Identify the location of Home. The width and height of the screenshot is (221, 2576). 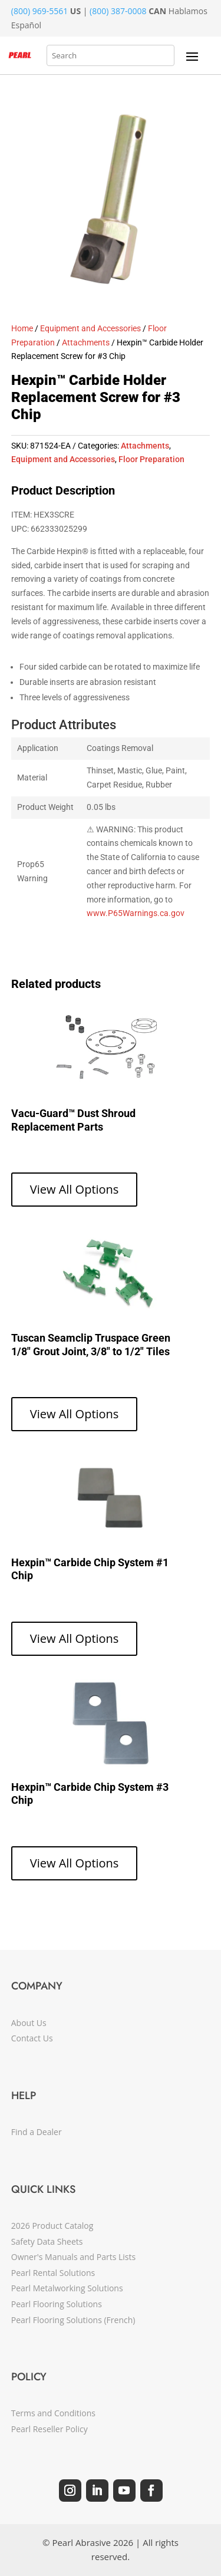
(22, 328).